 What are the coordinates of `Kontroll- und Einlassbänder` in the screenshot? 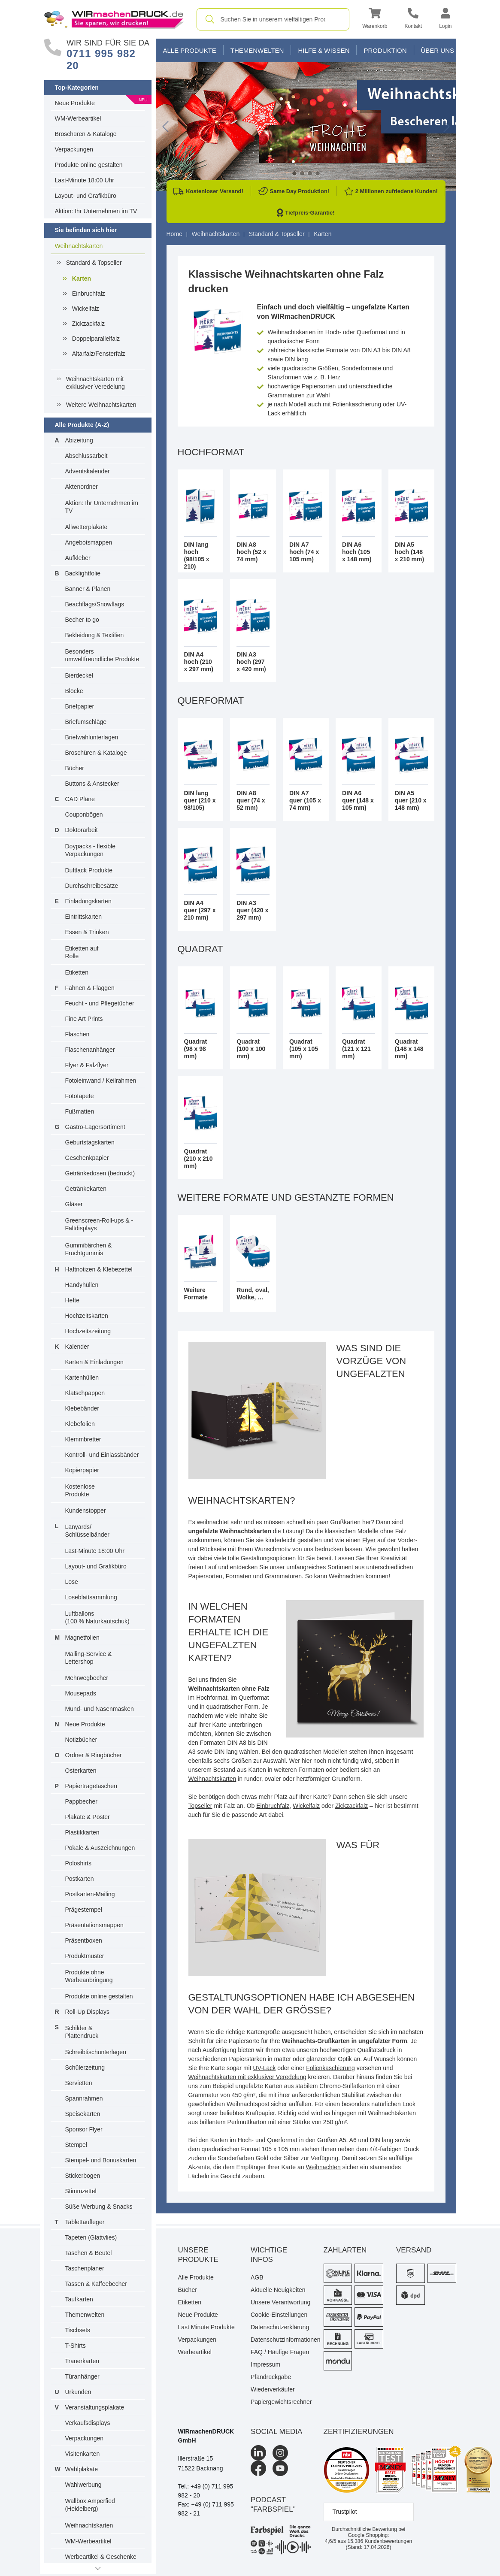 It's located at (102, 1455).